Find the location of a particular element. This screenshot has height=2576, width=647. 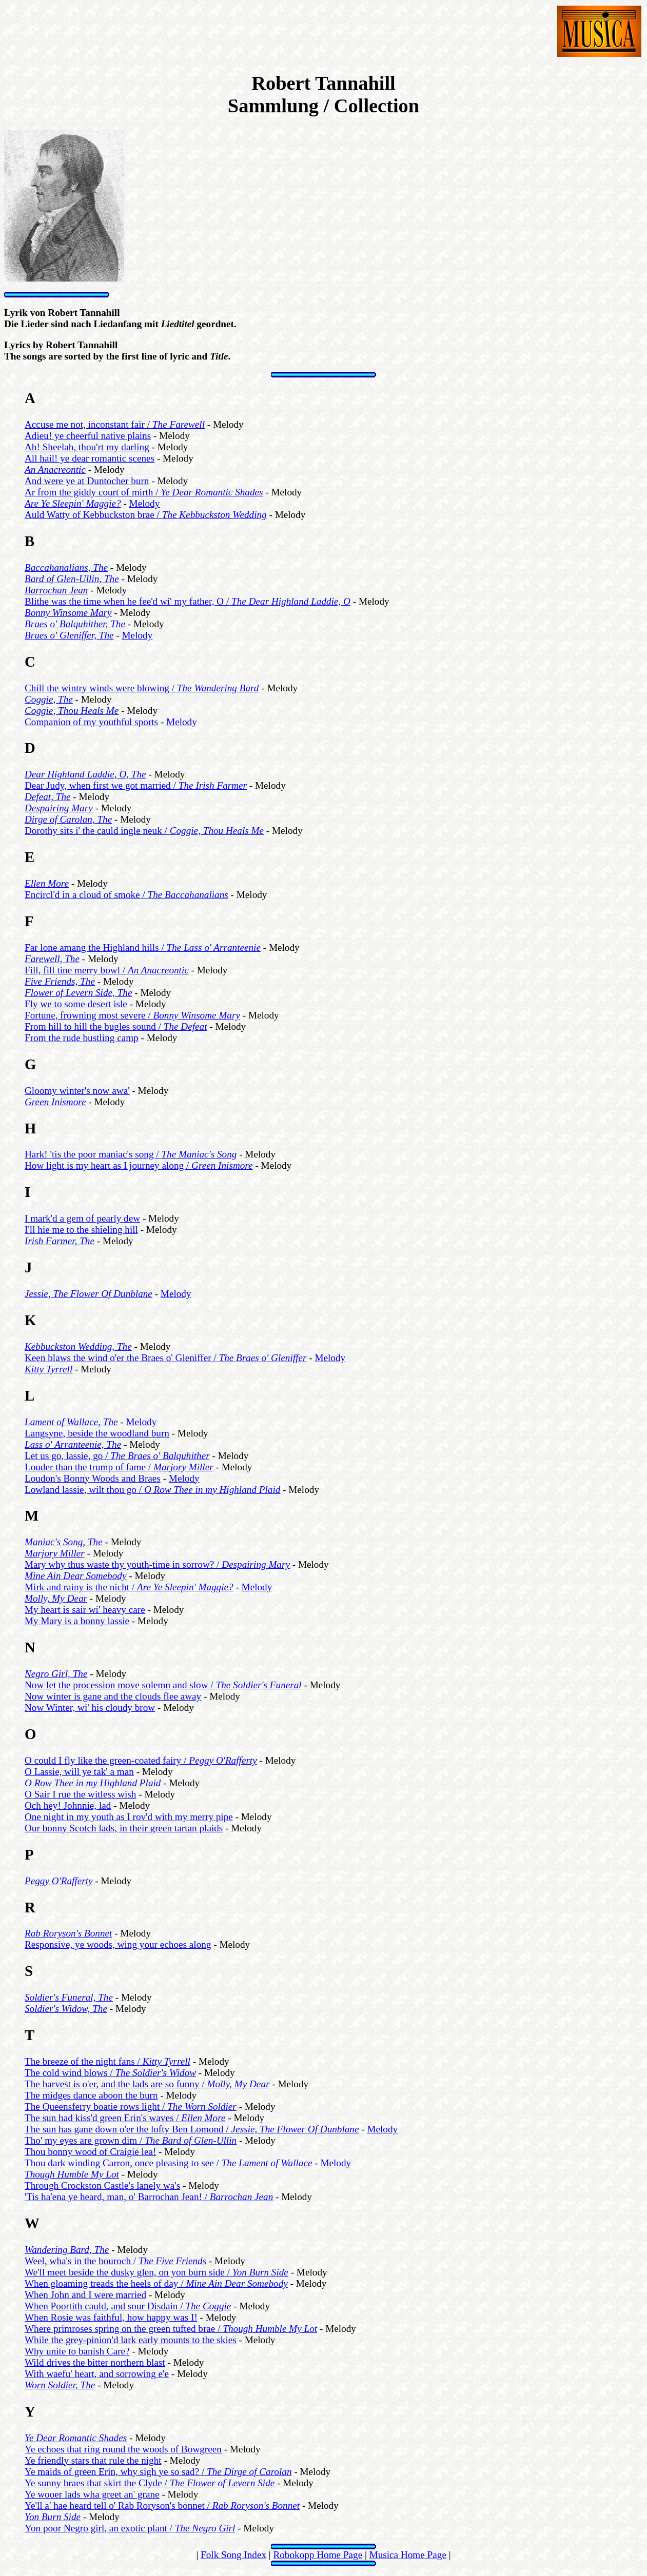

The cold wind blows / is located at coordinates (110, 2072).